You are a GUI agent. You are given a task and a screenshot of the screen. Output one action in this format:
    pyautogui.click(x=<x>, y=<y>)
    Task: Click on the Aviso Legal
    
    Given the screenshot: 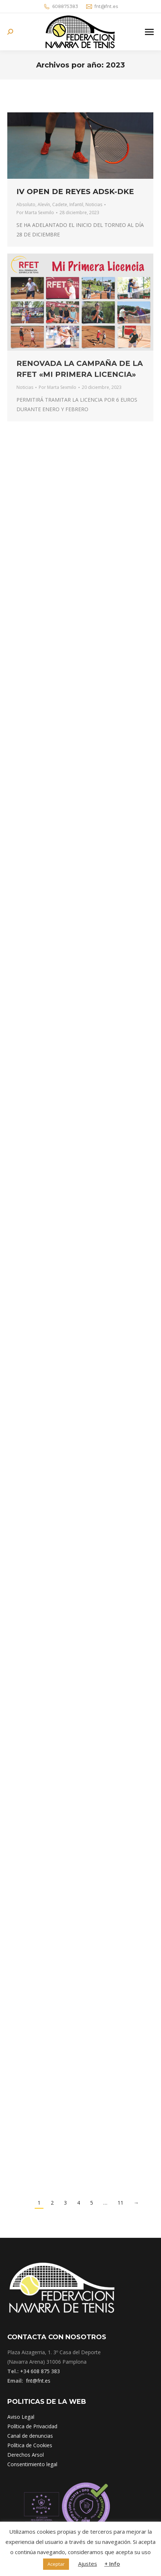 What is the action you would take?
    pyautogui.click(x=20, y=2416)
    